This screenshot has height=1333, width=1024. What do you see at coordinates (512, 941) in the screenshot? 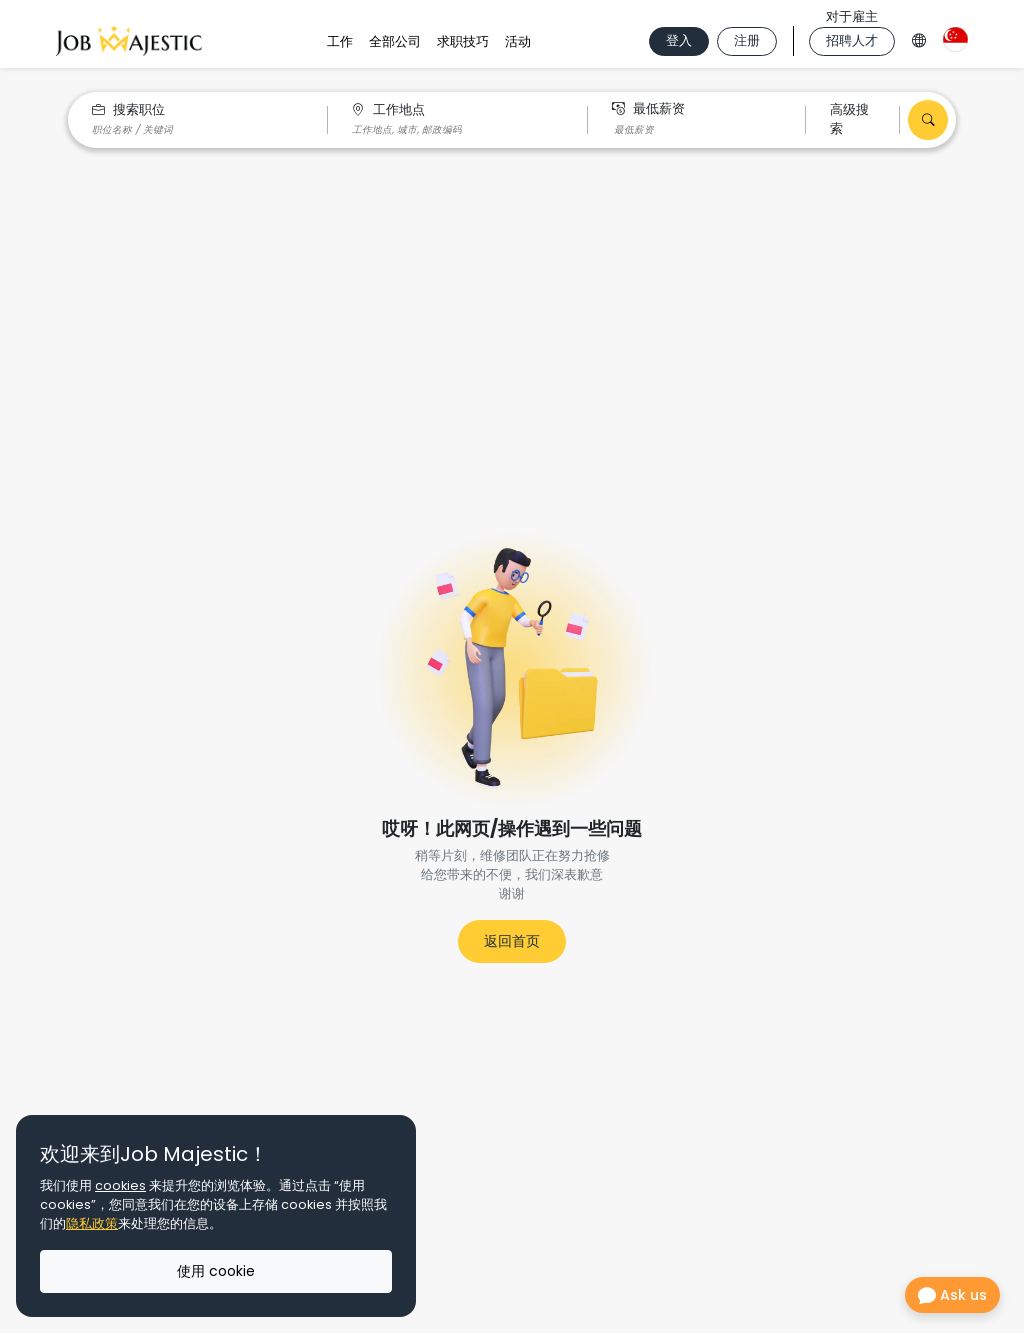
I see `返回首页` at bounding box center [512, 941].